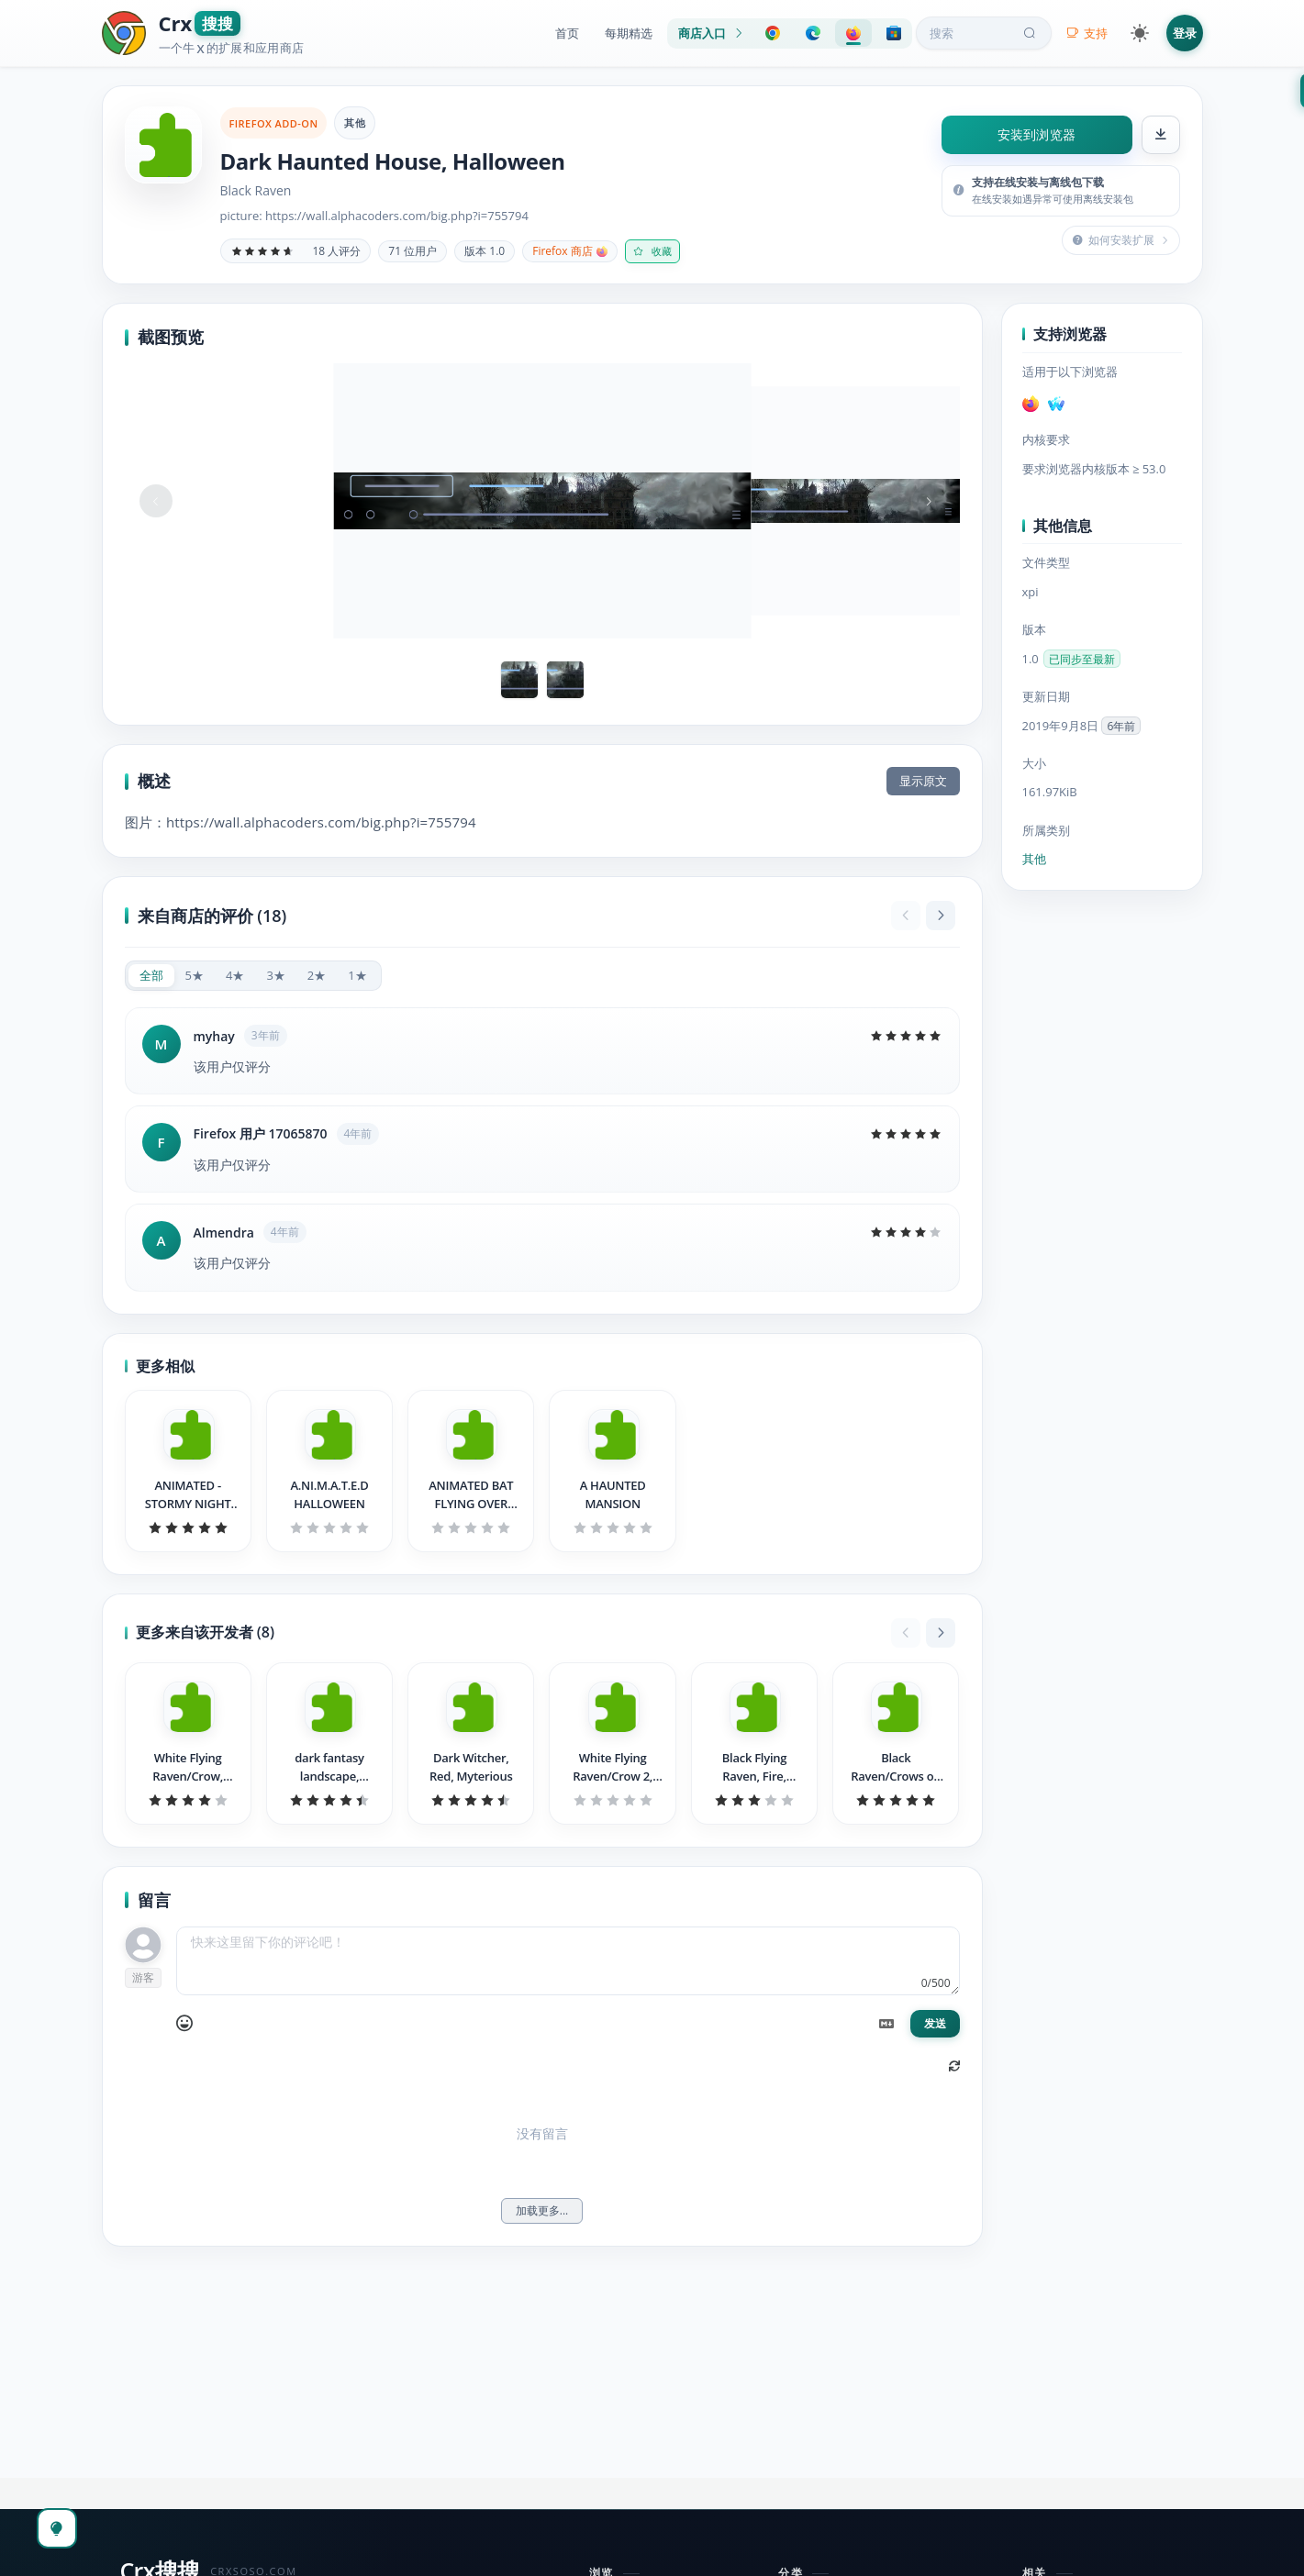 Image resolution: width=1304 pixels, height=2576 pixels. Describe the element at coordinates (1087, 33) in the screenshot. I see `支持` at that location.